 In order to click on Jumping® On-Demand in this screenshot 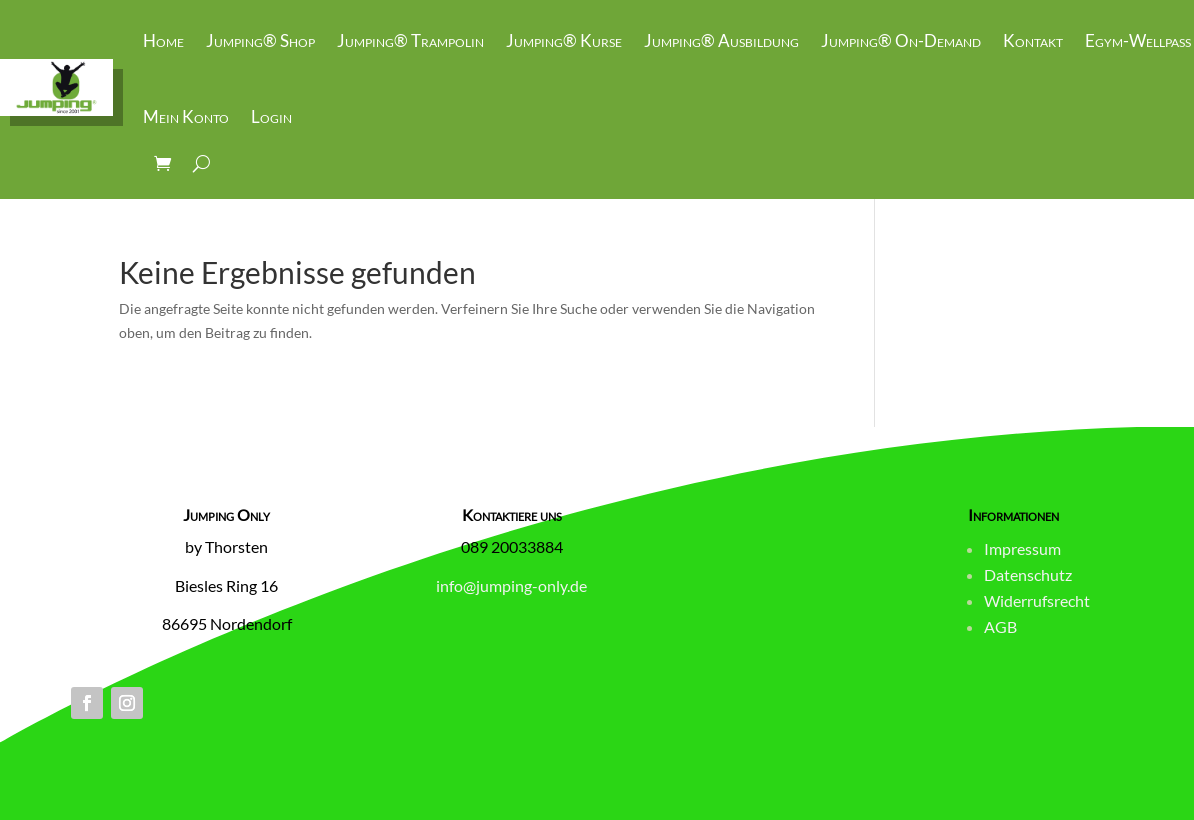, I will do `click(901, 40)`.